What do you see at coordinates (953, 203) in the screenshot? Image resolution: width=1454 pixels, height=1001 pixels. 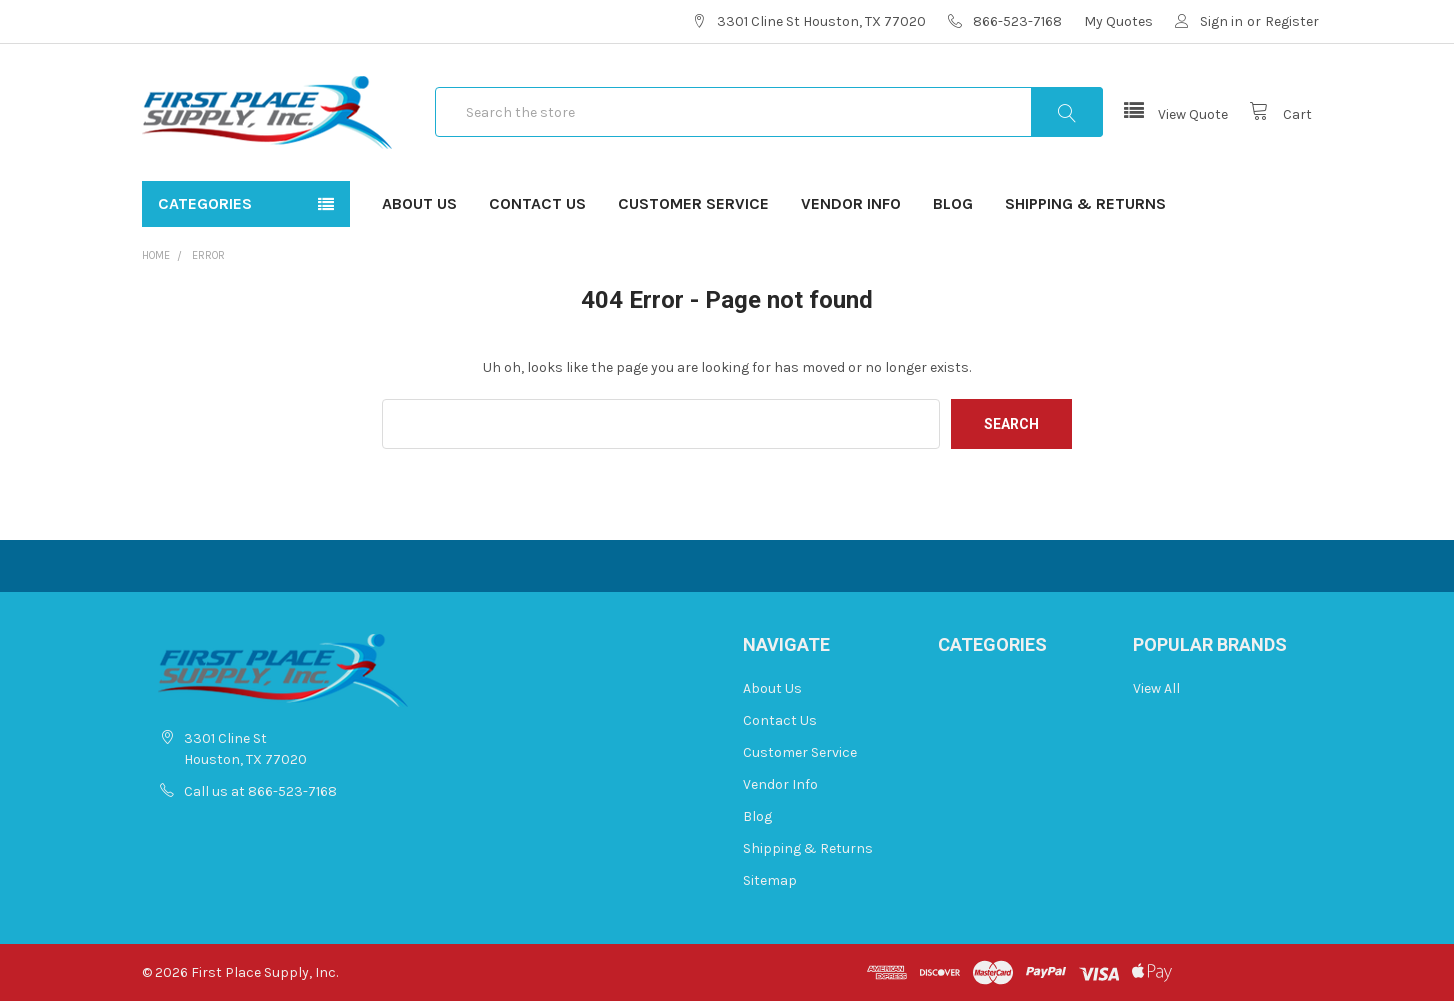 I see `Blog` at bounding box center [953, 203].